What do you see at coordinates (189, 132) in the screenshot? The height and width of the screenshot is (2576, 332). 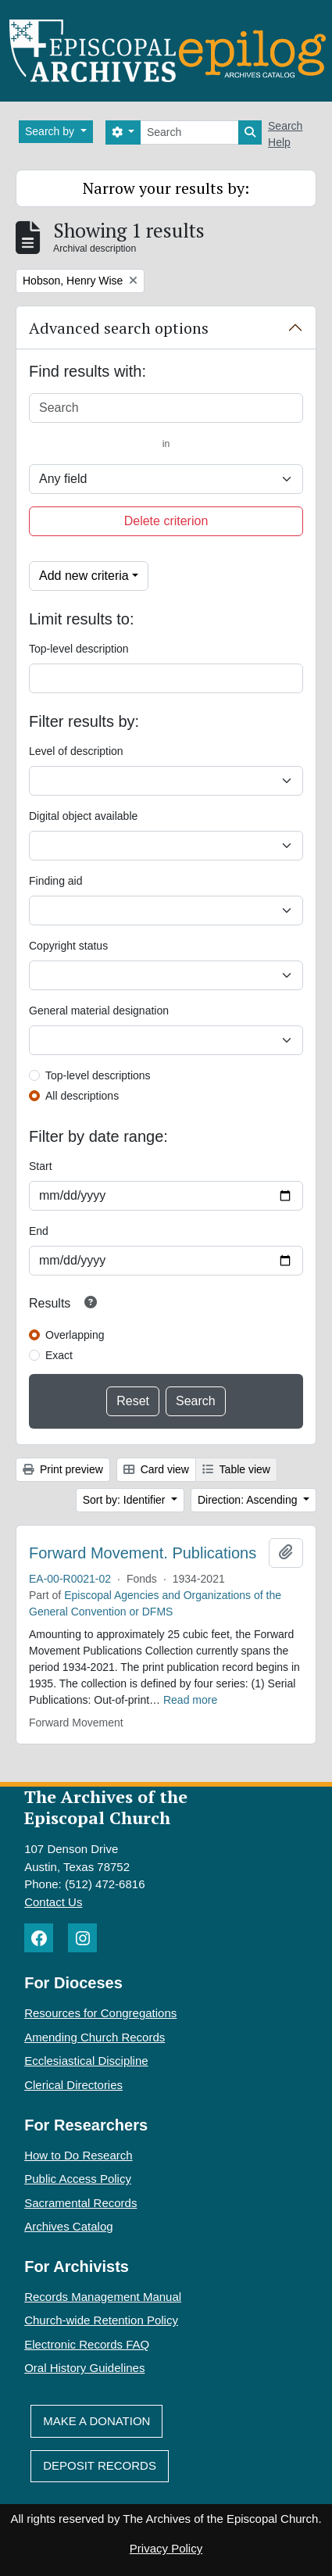 I see `[Search]` at bounding box center [189, 132].